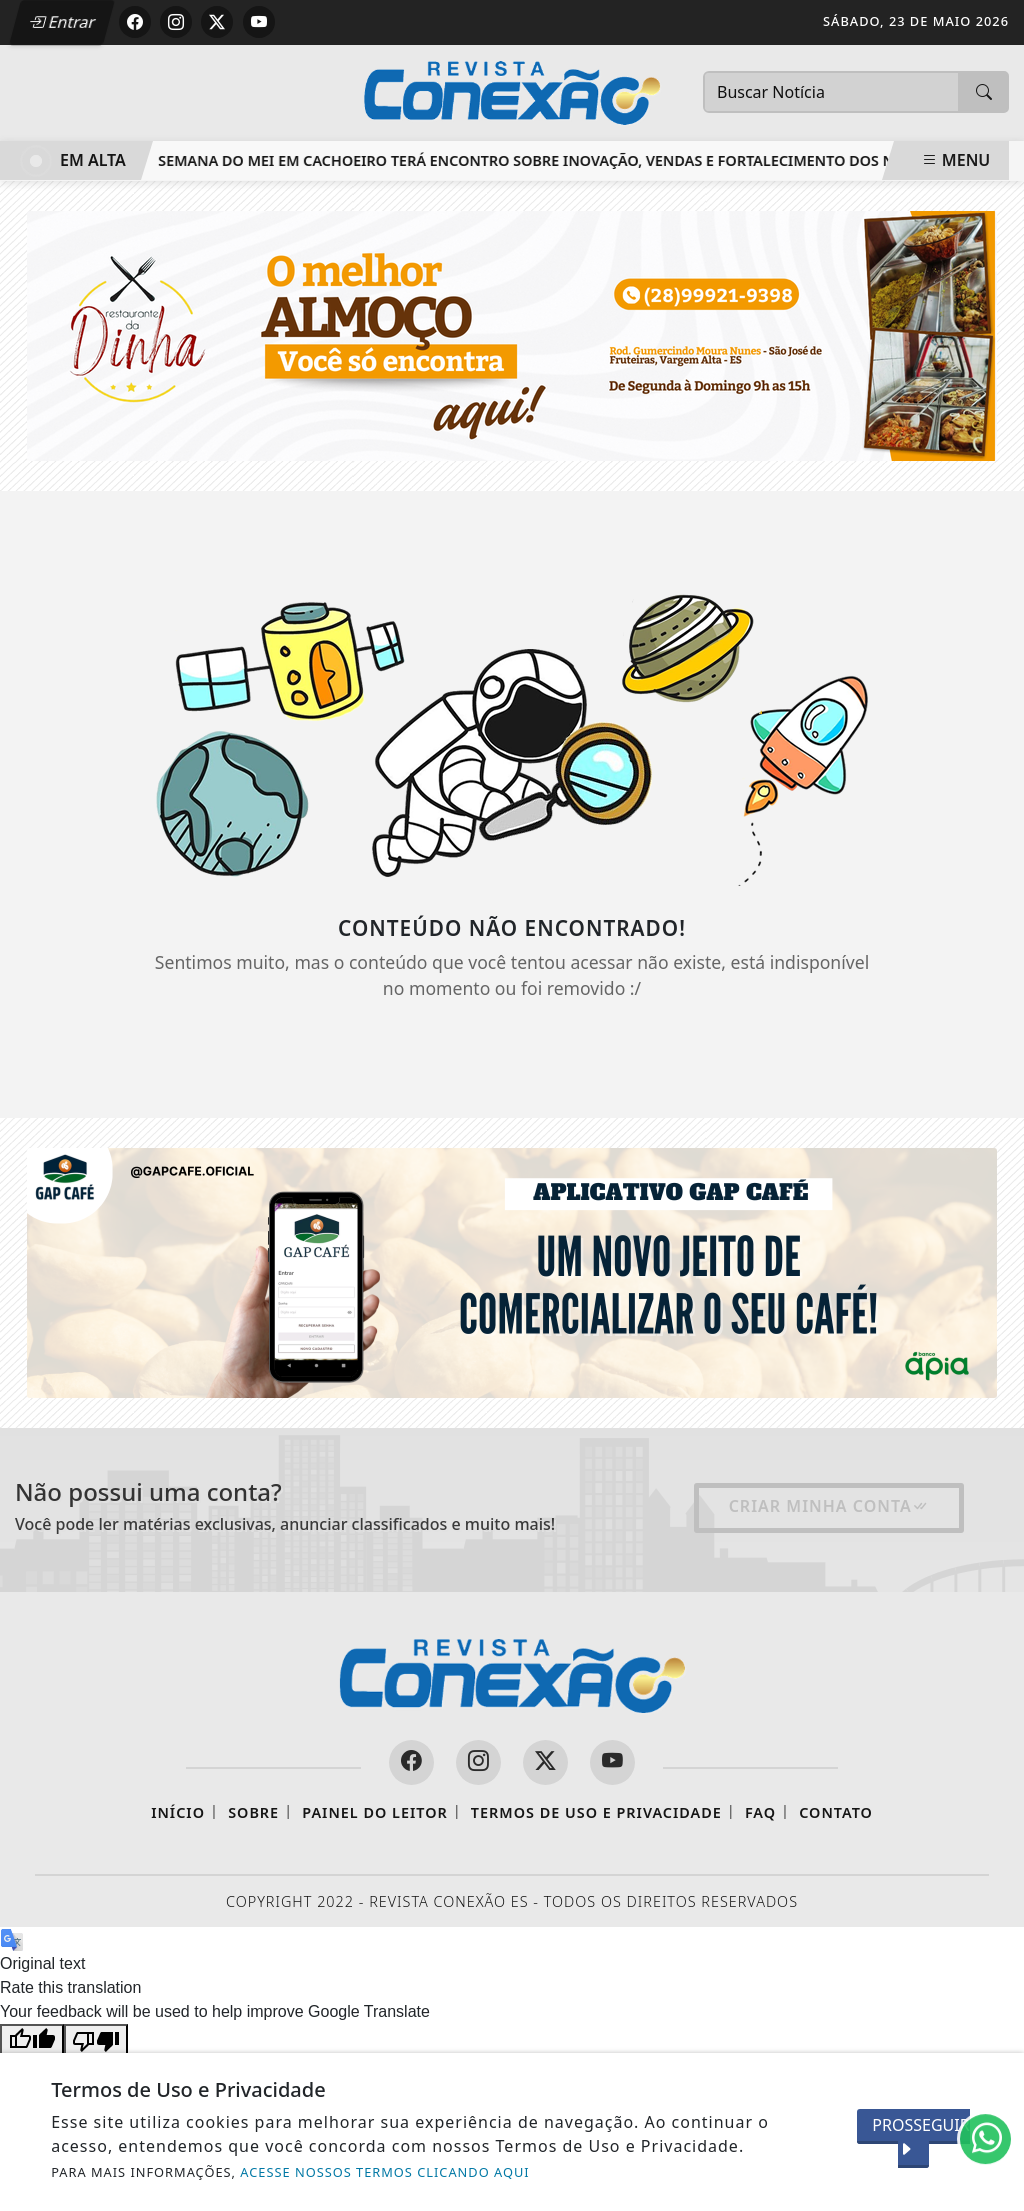 Image resolution: width=1024 pixels, height=2211 pixels. I want to click on FAQ, so click(760, 1812).